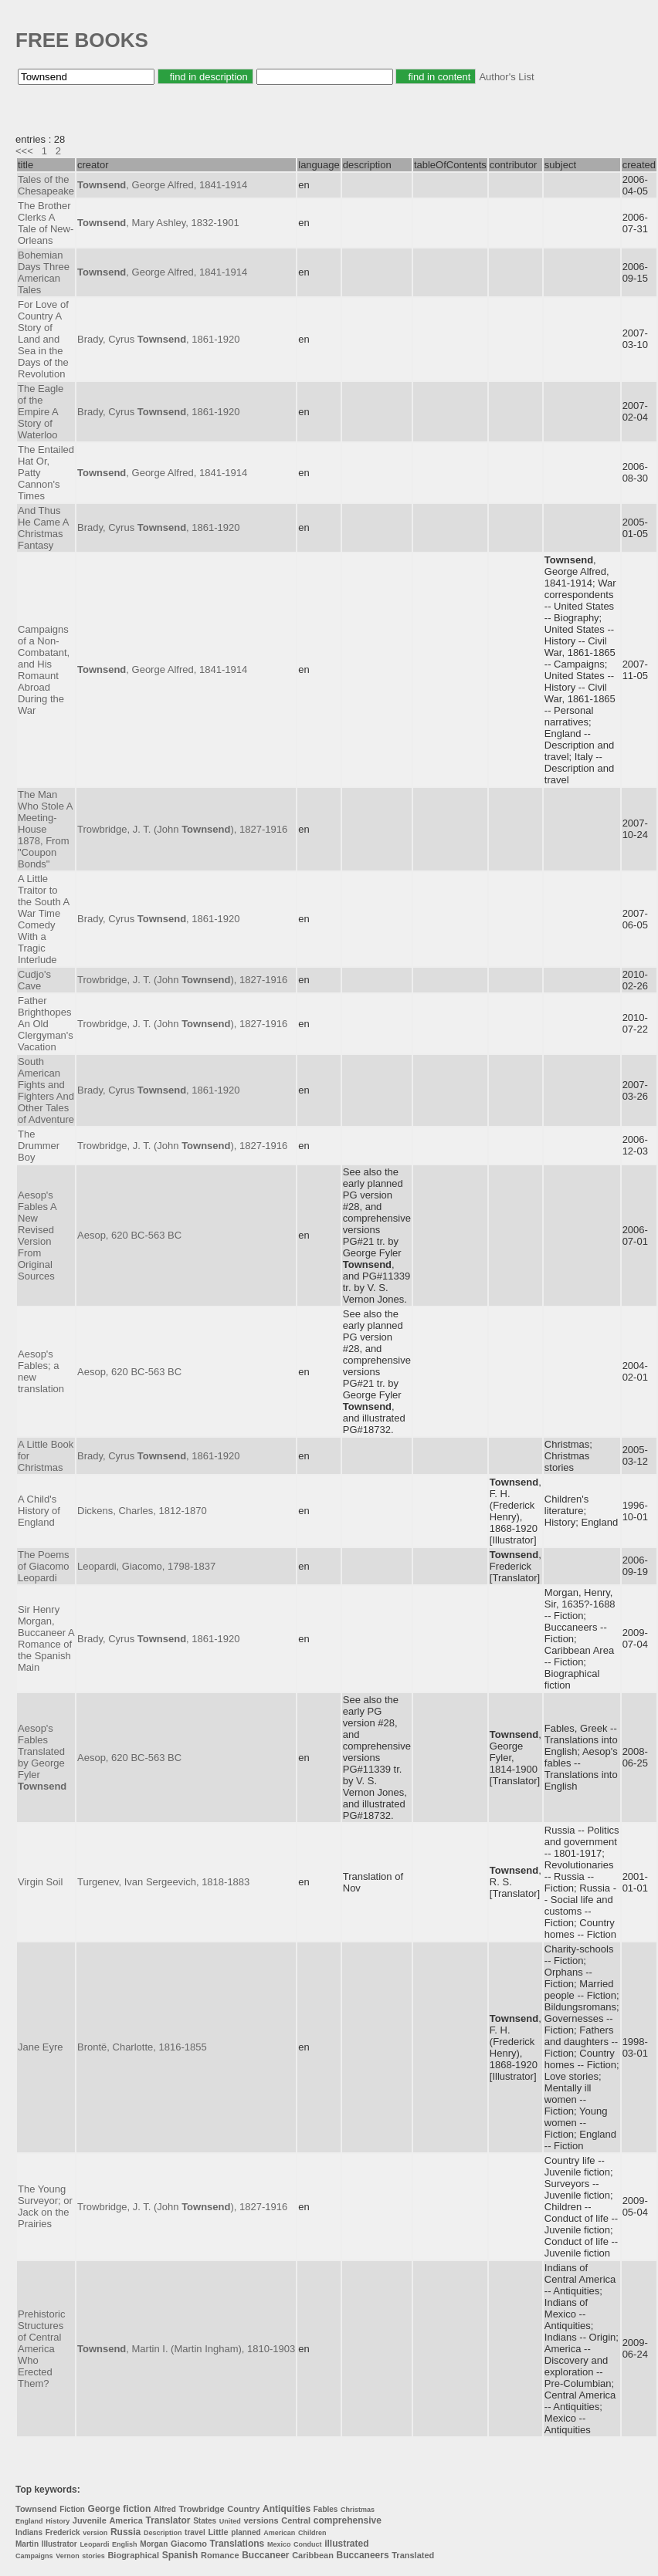 The image size is (658, 2576). What do you see at coordinates (41, 2348) in the screenshot?
I see `Prehistoric Structures of Central America Who Erected Them?` at bounding box center [41, 2348].